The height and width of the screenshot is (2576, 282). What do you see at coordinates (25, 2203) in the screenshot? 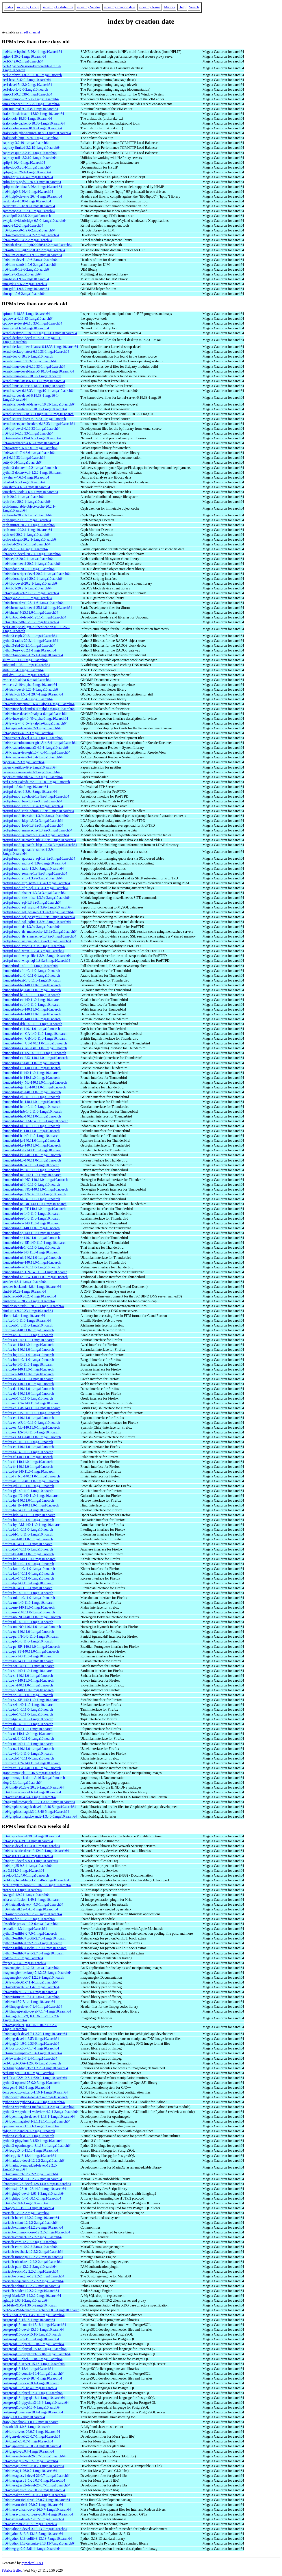
I see `lib64pq5-18.4-1.mga10.aarch64` at bounding box center [25, 2203].